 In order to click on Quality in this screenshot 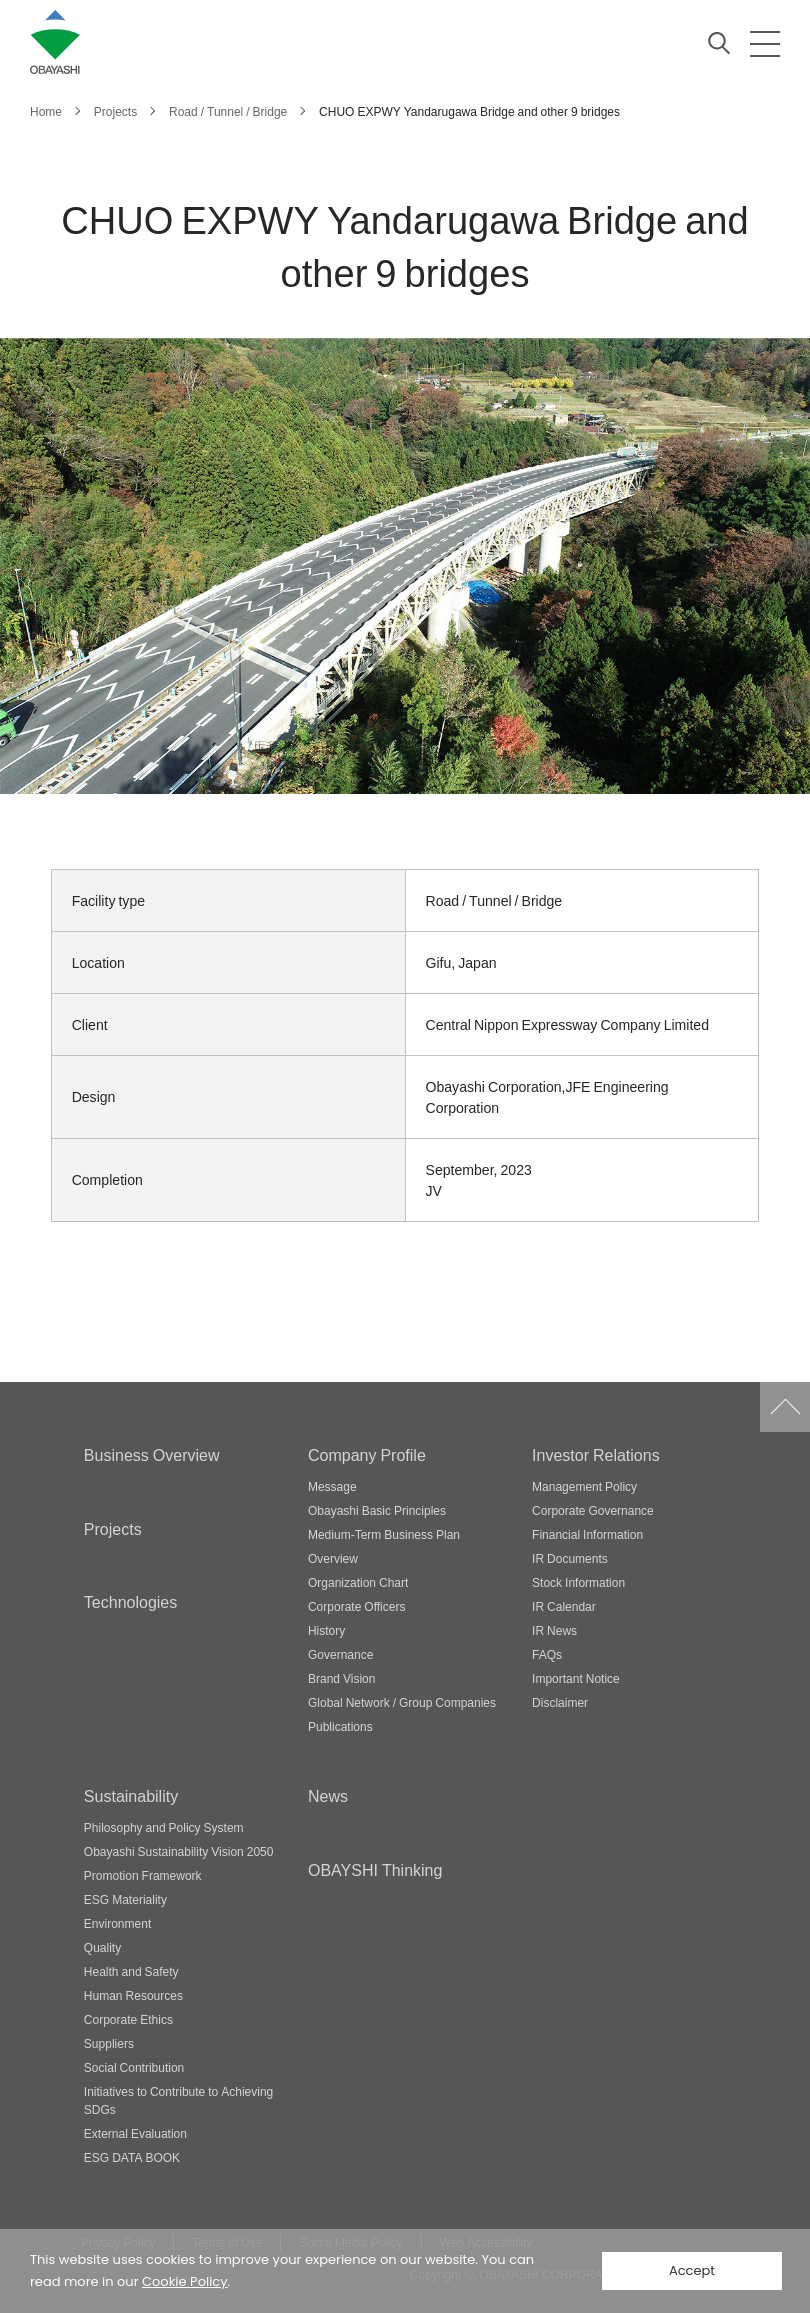, I will do `click(102, 1947)`.